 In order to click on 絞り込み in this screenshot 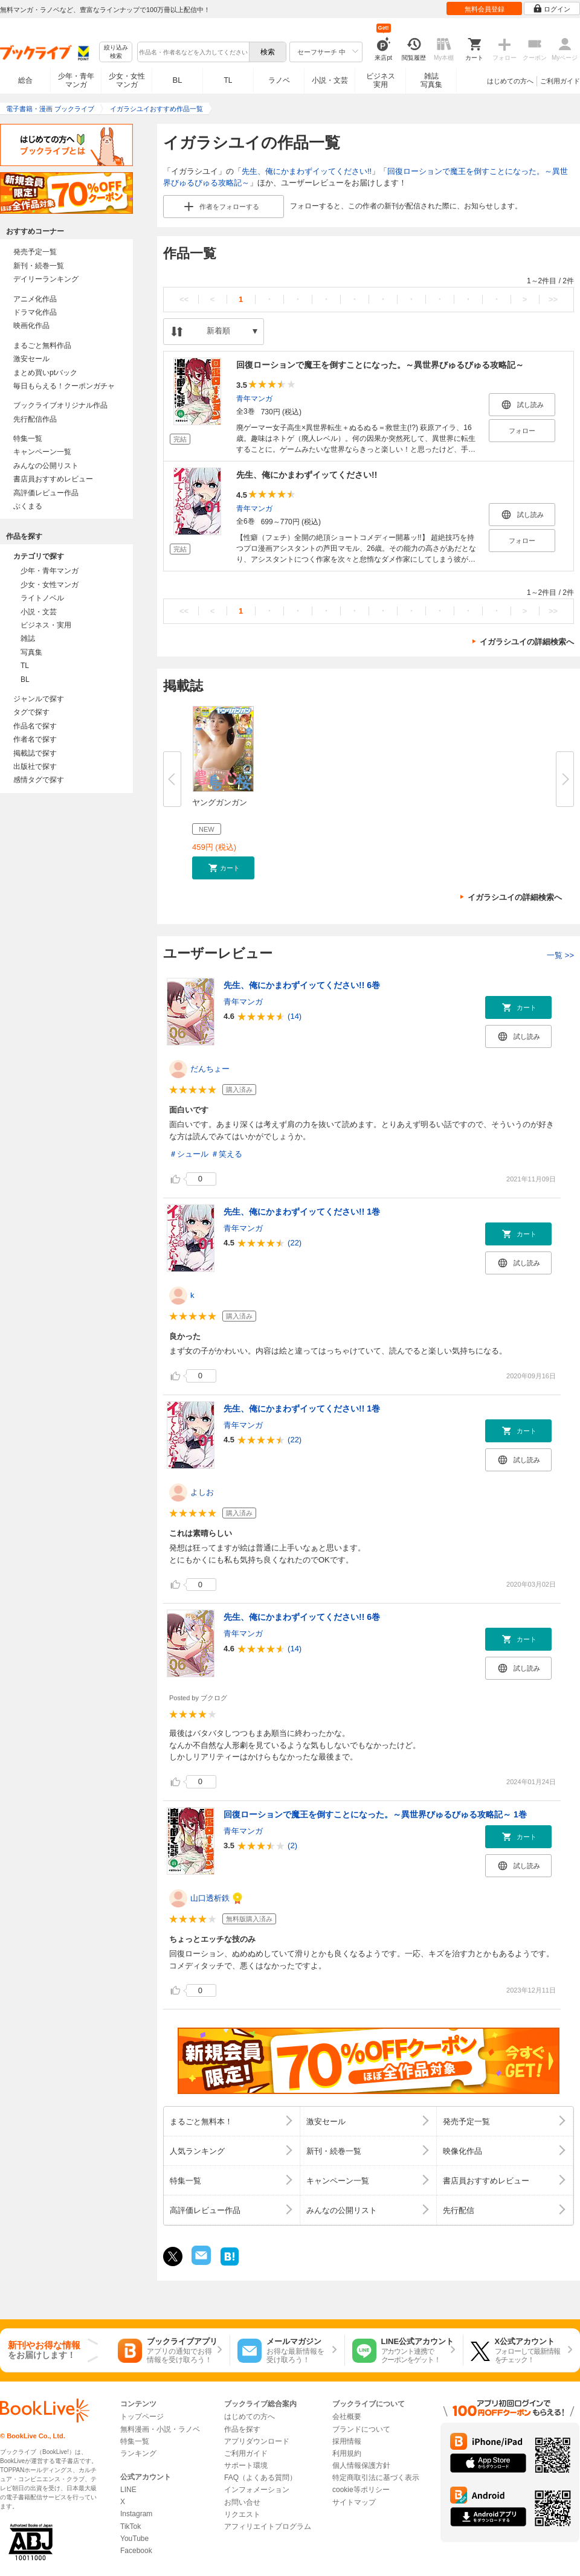, I will do `click(116, 52)`.